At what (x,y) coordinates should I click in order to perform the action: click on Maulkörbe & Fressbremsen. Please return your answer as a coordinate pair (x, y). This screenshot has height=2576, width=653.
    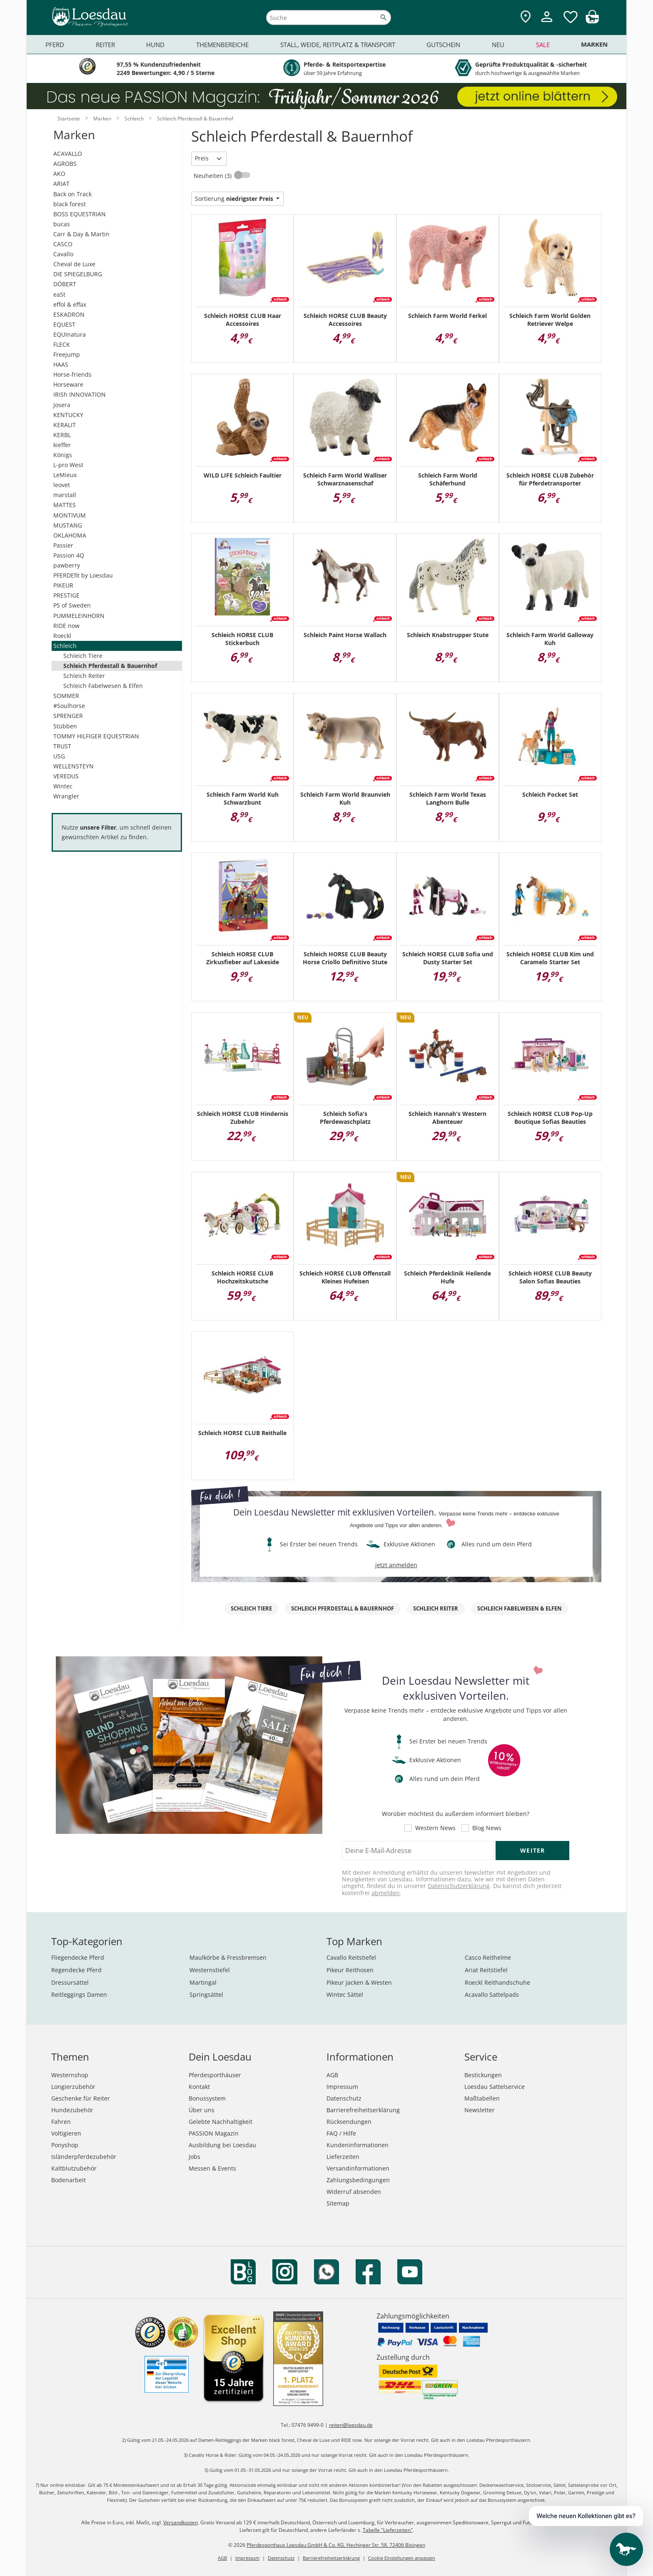
    Looking at the image, I should click on (228, 1957).